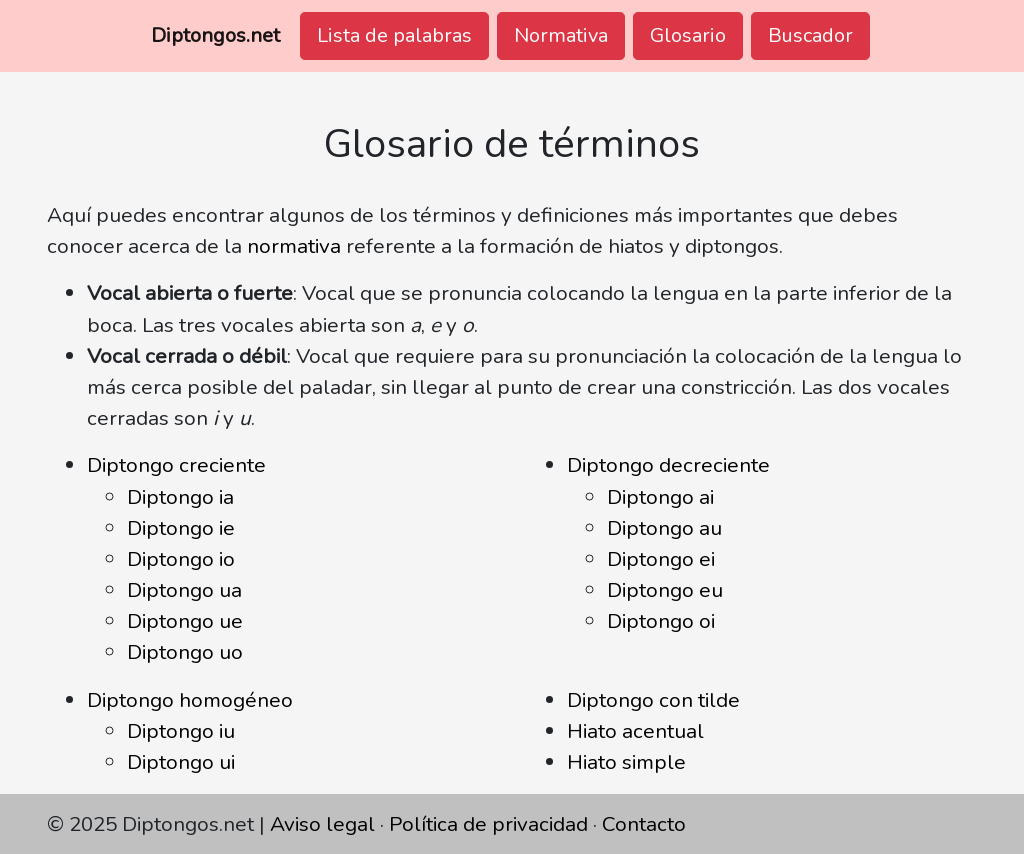  What do you see at coordinates (294, 246) in the screenshot?
I see `normativa` at bounding box center [294, 246].